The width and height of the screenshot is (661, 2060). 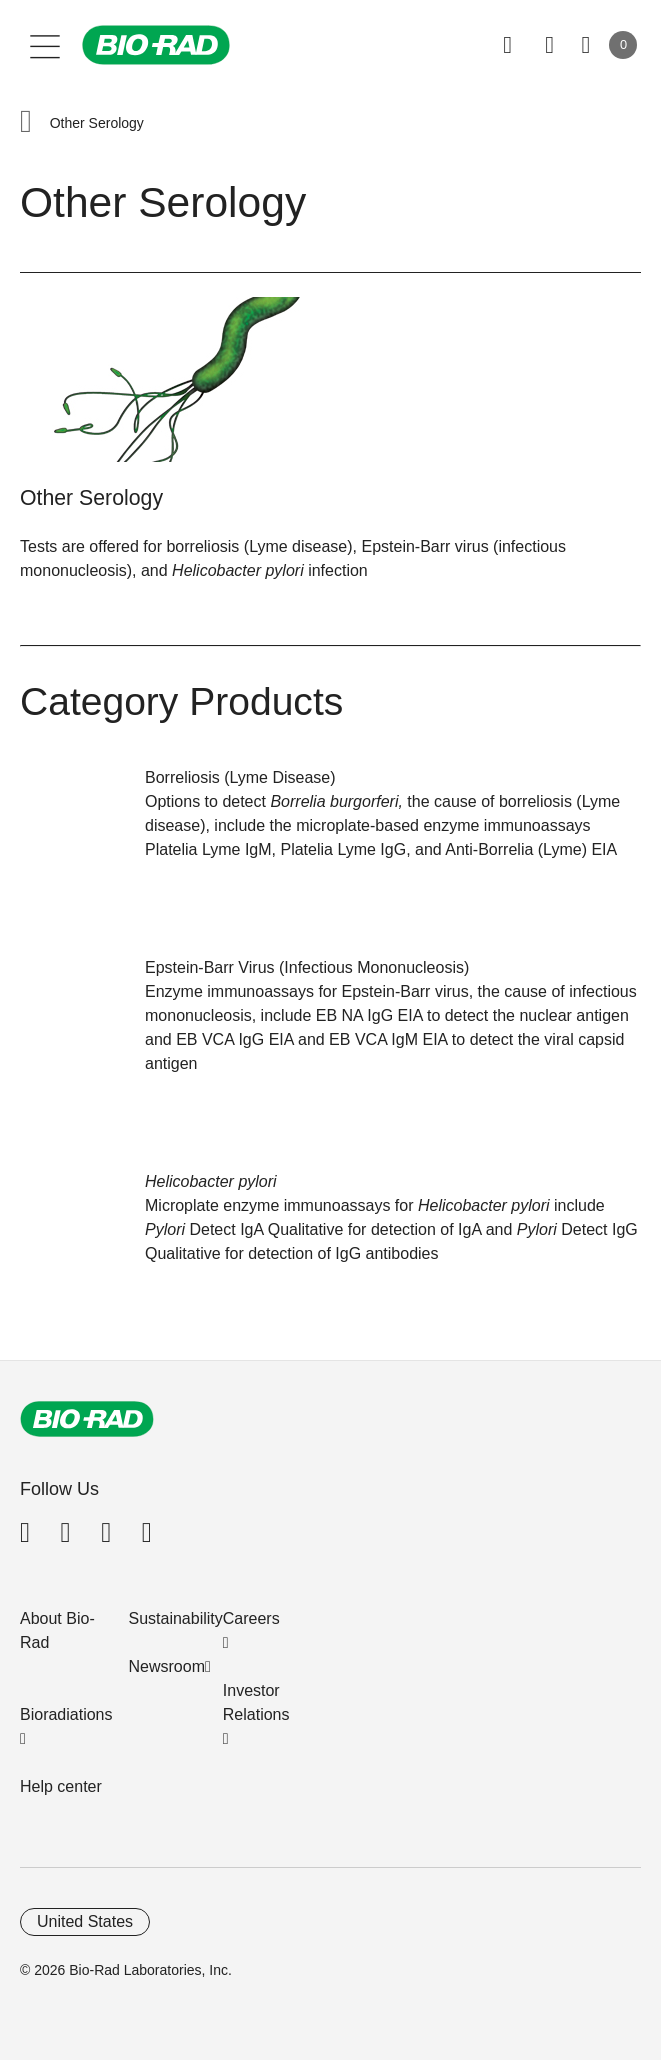 What do you see at coordinates (256, 1702) in the screenshot?
I see `Investor Relations` at bounding box center [256, 1702].